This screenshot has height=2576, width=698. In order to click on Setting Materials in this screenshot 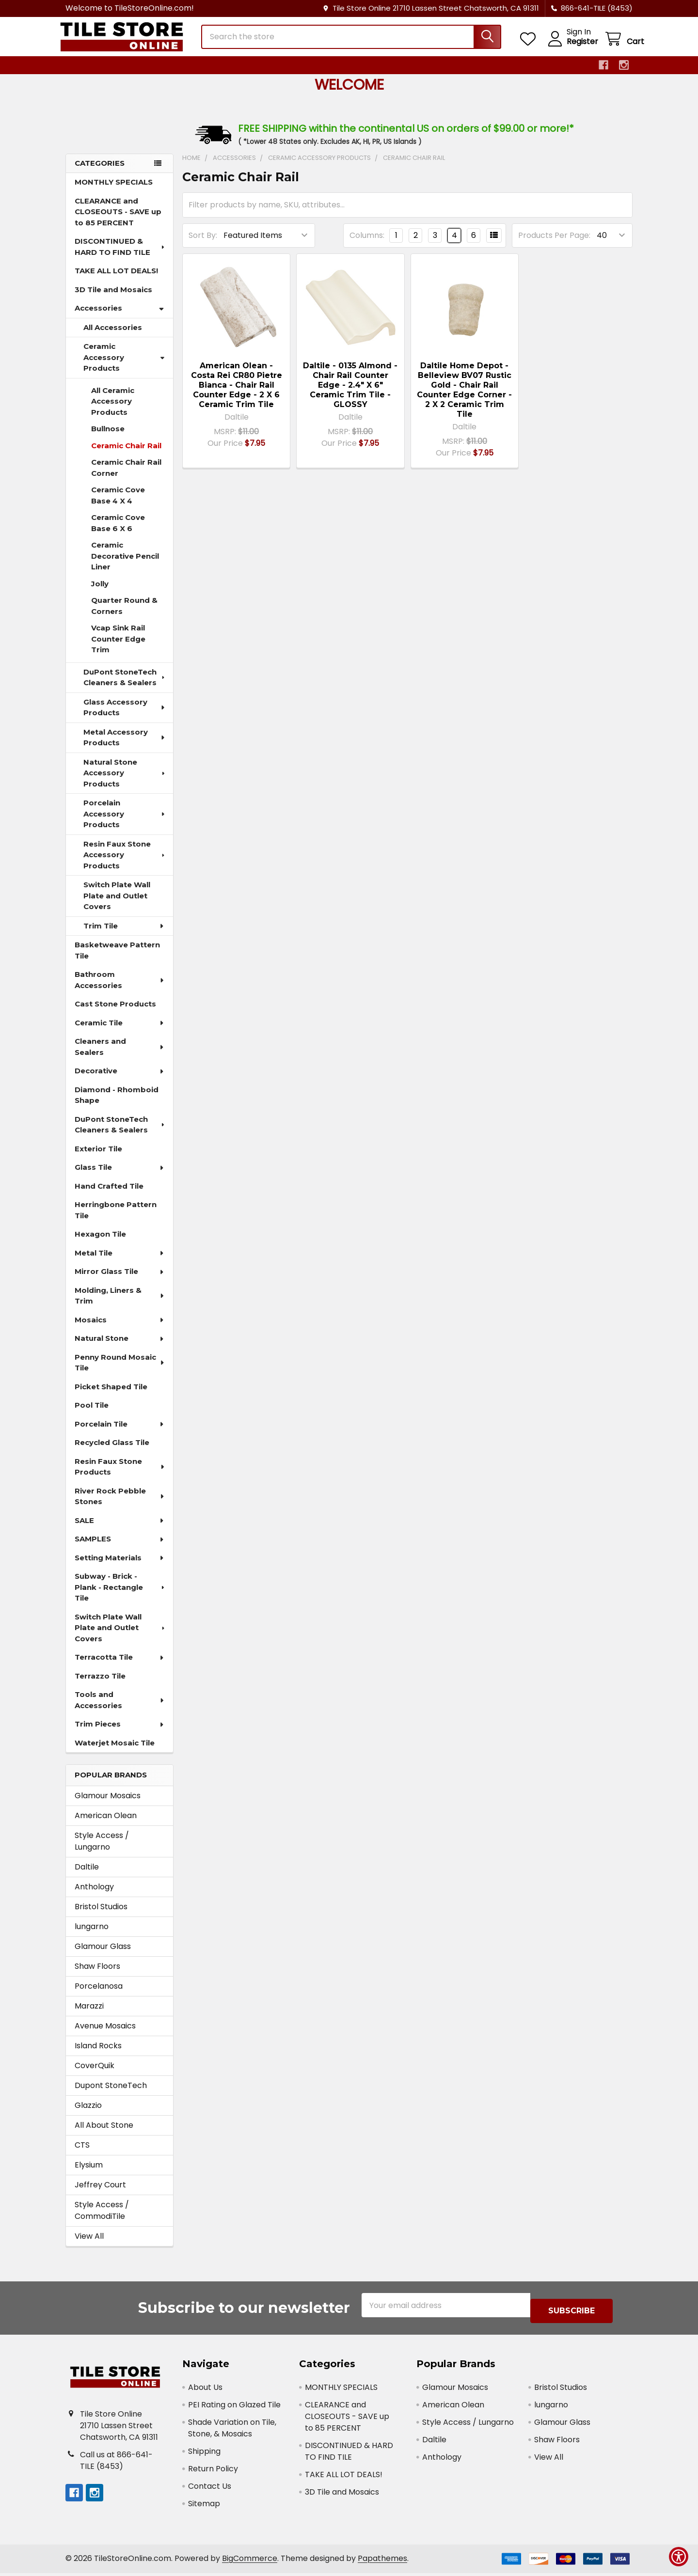, I will do `click(120, 1566)`.